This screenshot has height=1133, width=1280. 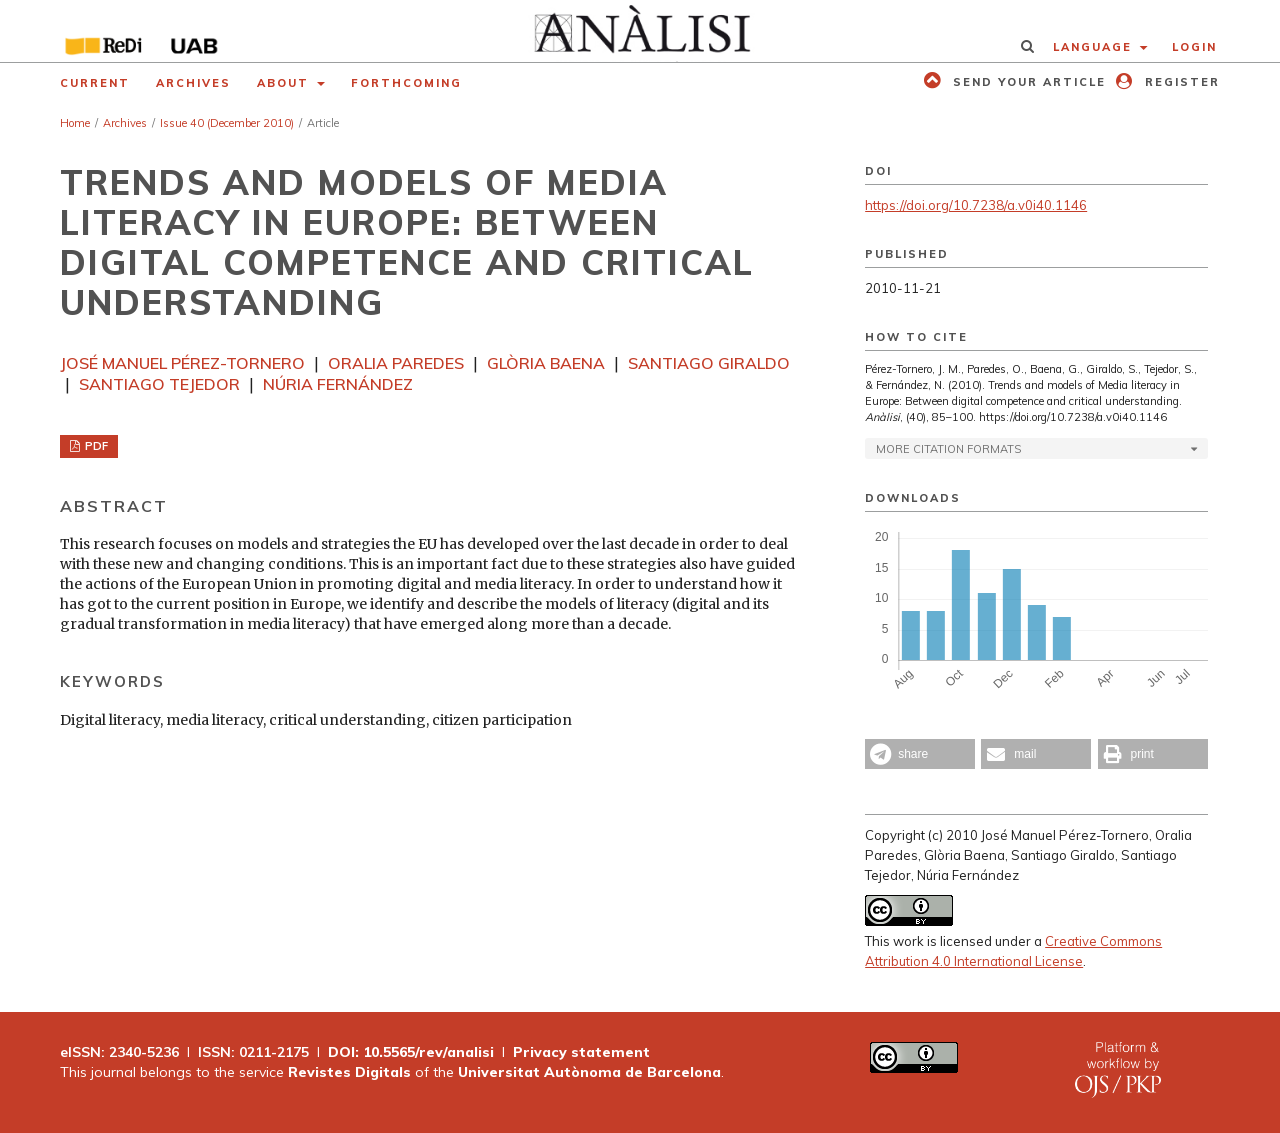 What do you see at coordinates (75, 123) in the screenshot?
I see `Home` at bounding box center [75, 123].